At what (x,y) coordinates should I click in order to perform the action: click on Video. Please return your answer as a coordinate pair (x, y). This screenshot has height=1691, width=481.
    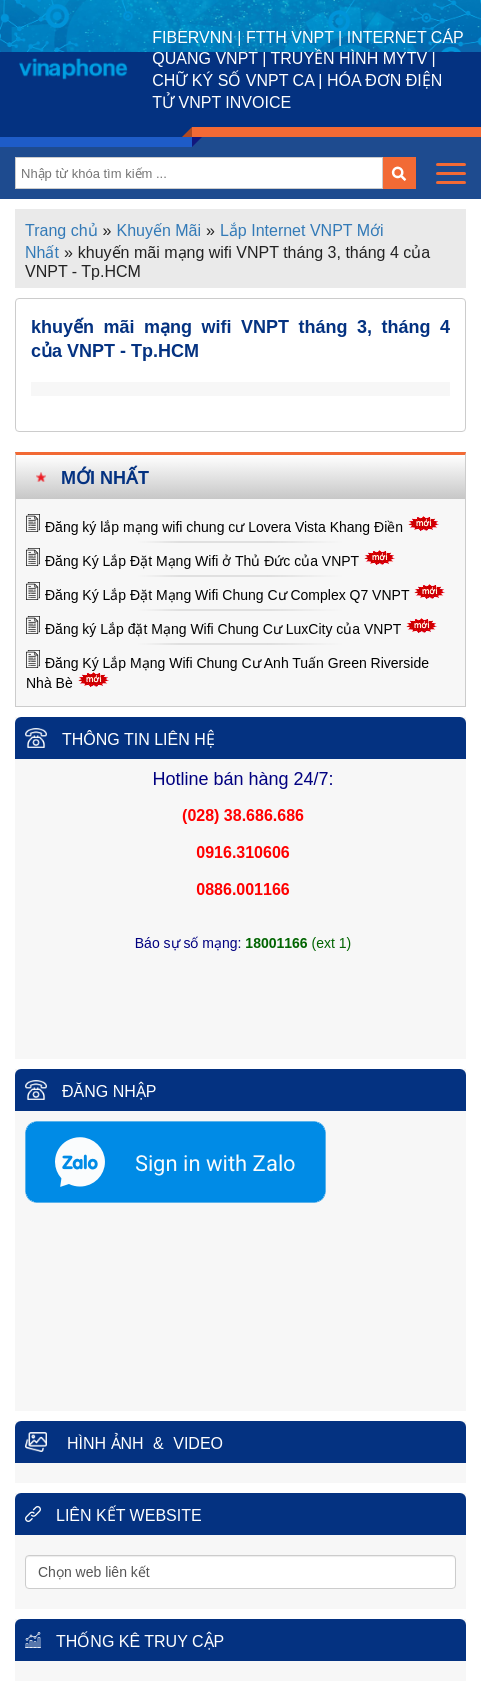
    Looking at the image, I should click on (198, 1443).